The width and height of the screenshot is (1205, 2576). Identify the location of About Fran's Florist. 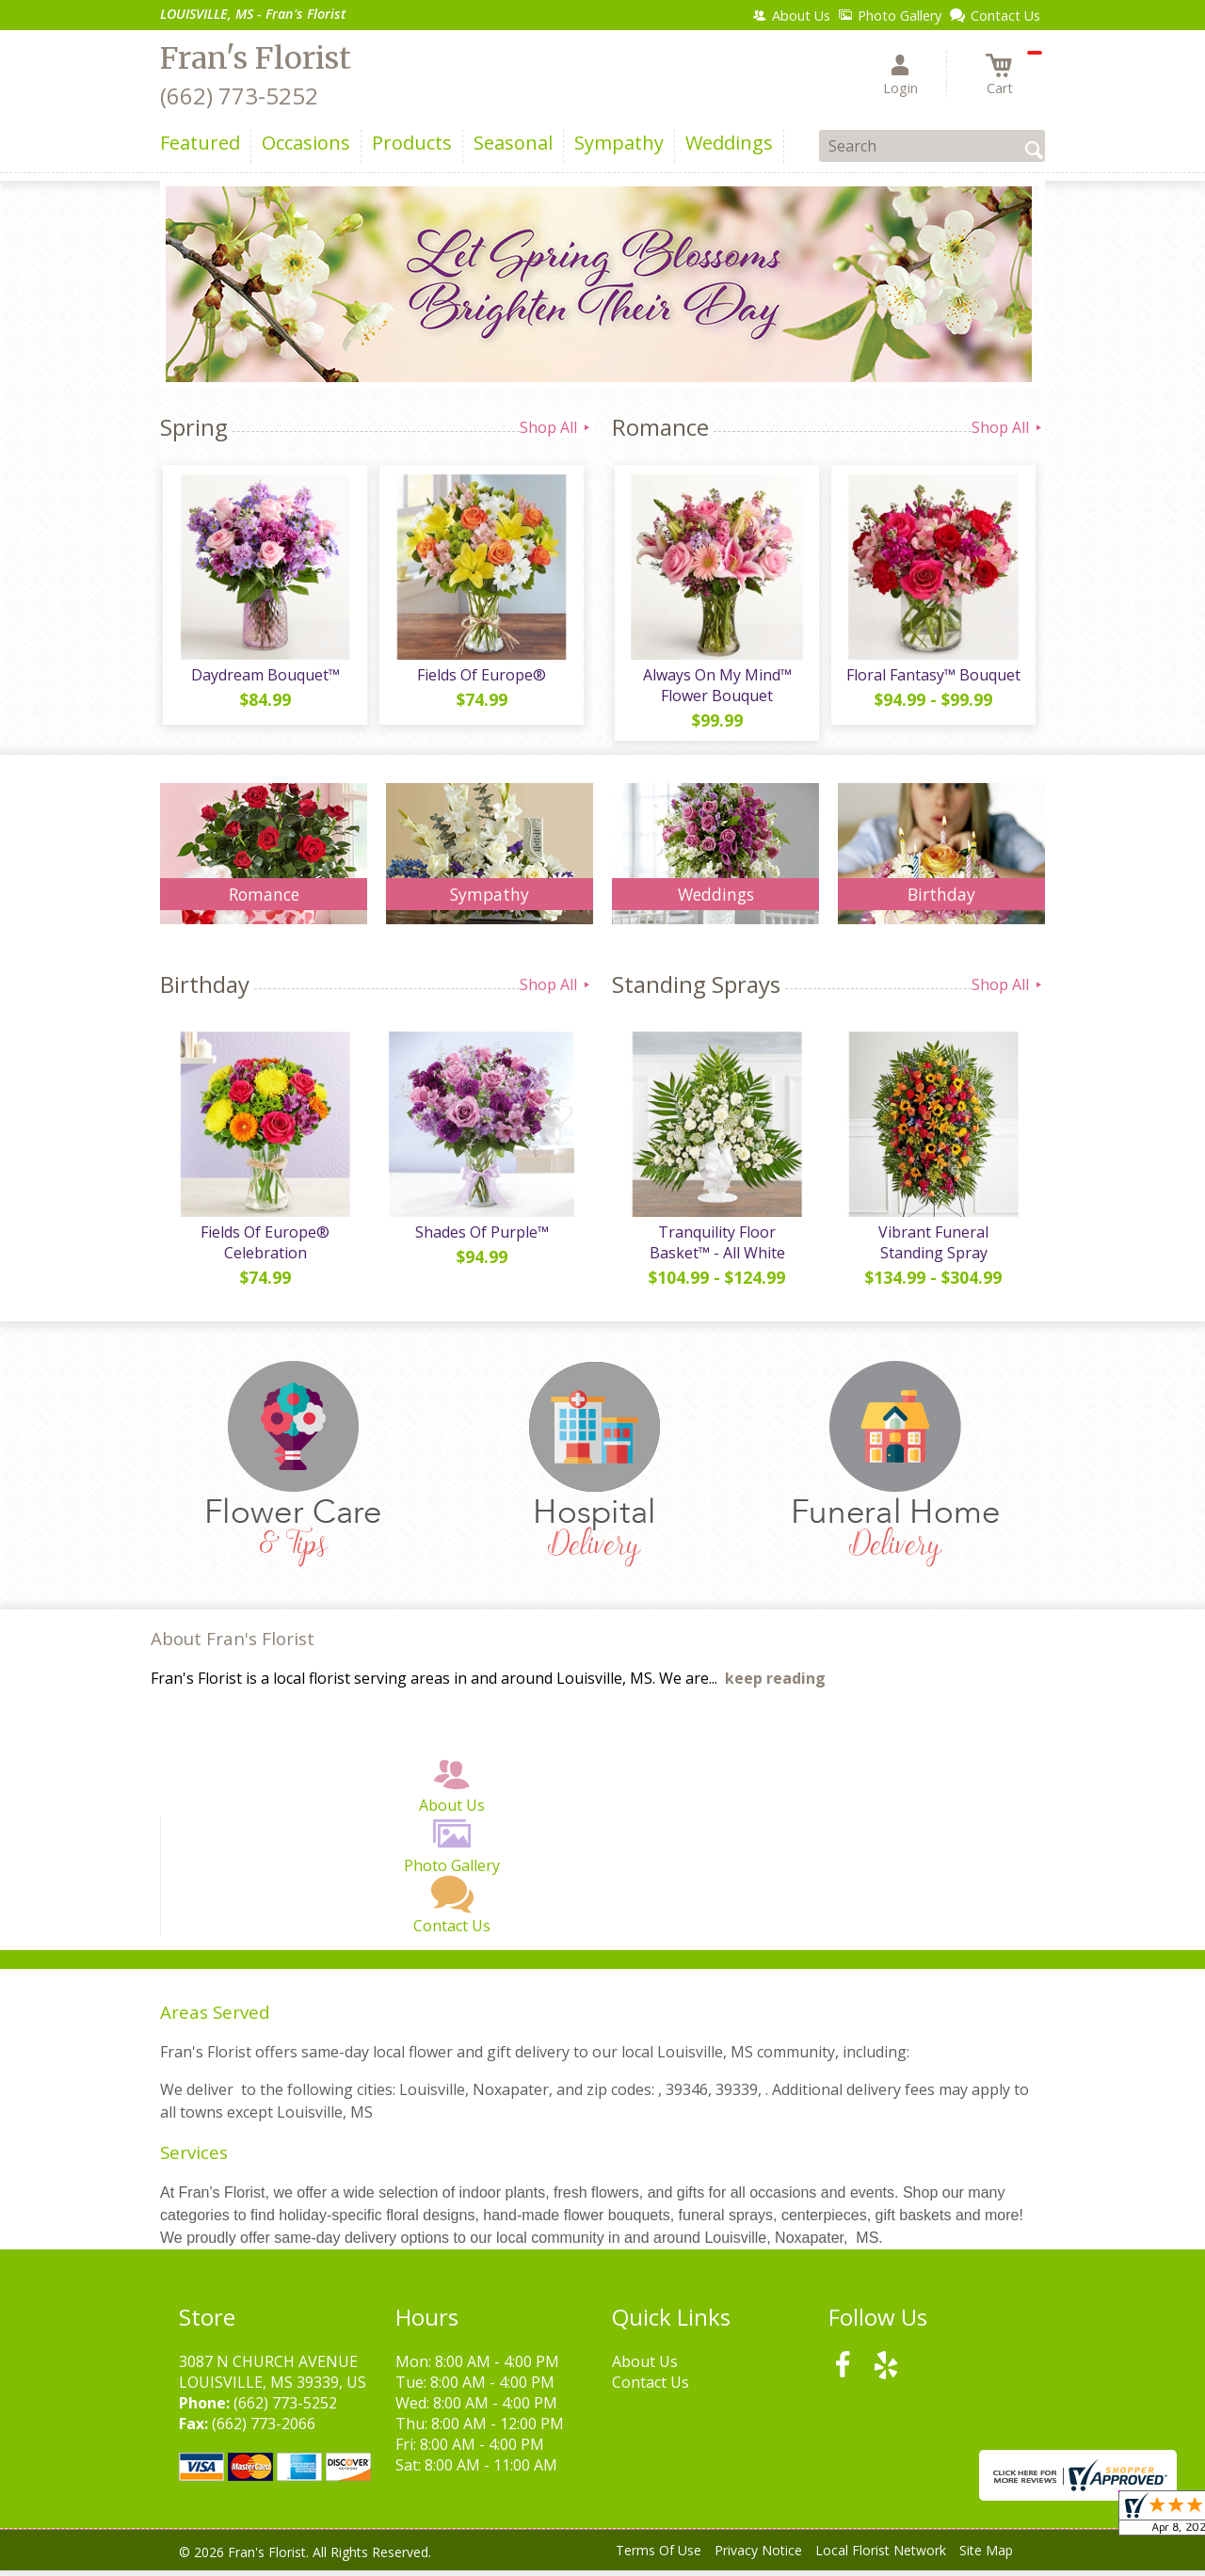
(232, 1644).